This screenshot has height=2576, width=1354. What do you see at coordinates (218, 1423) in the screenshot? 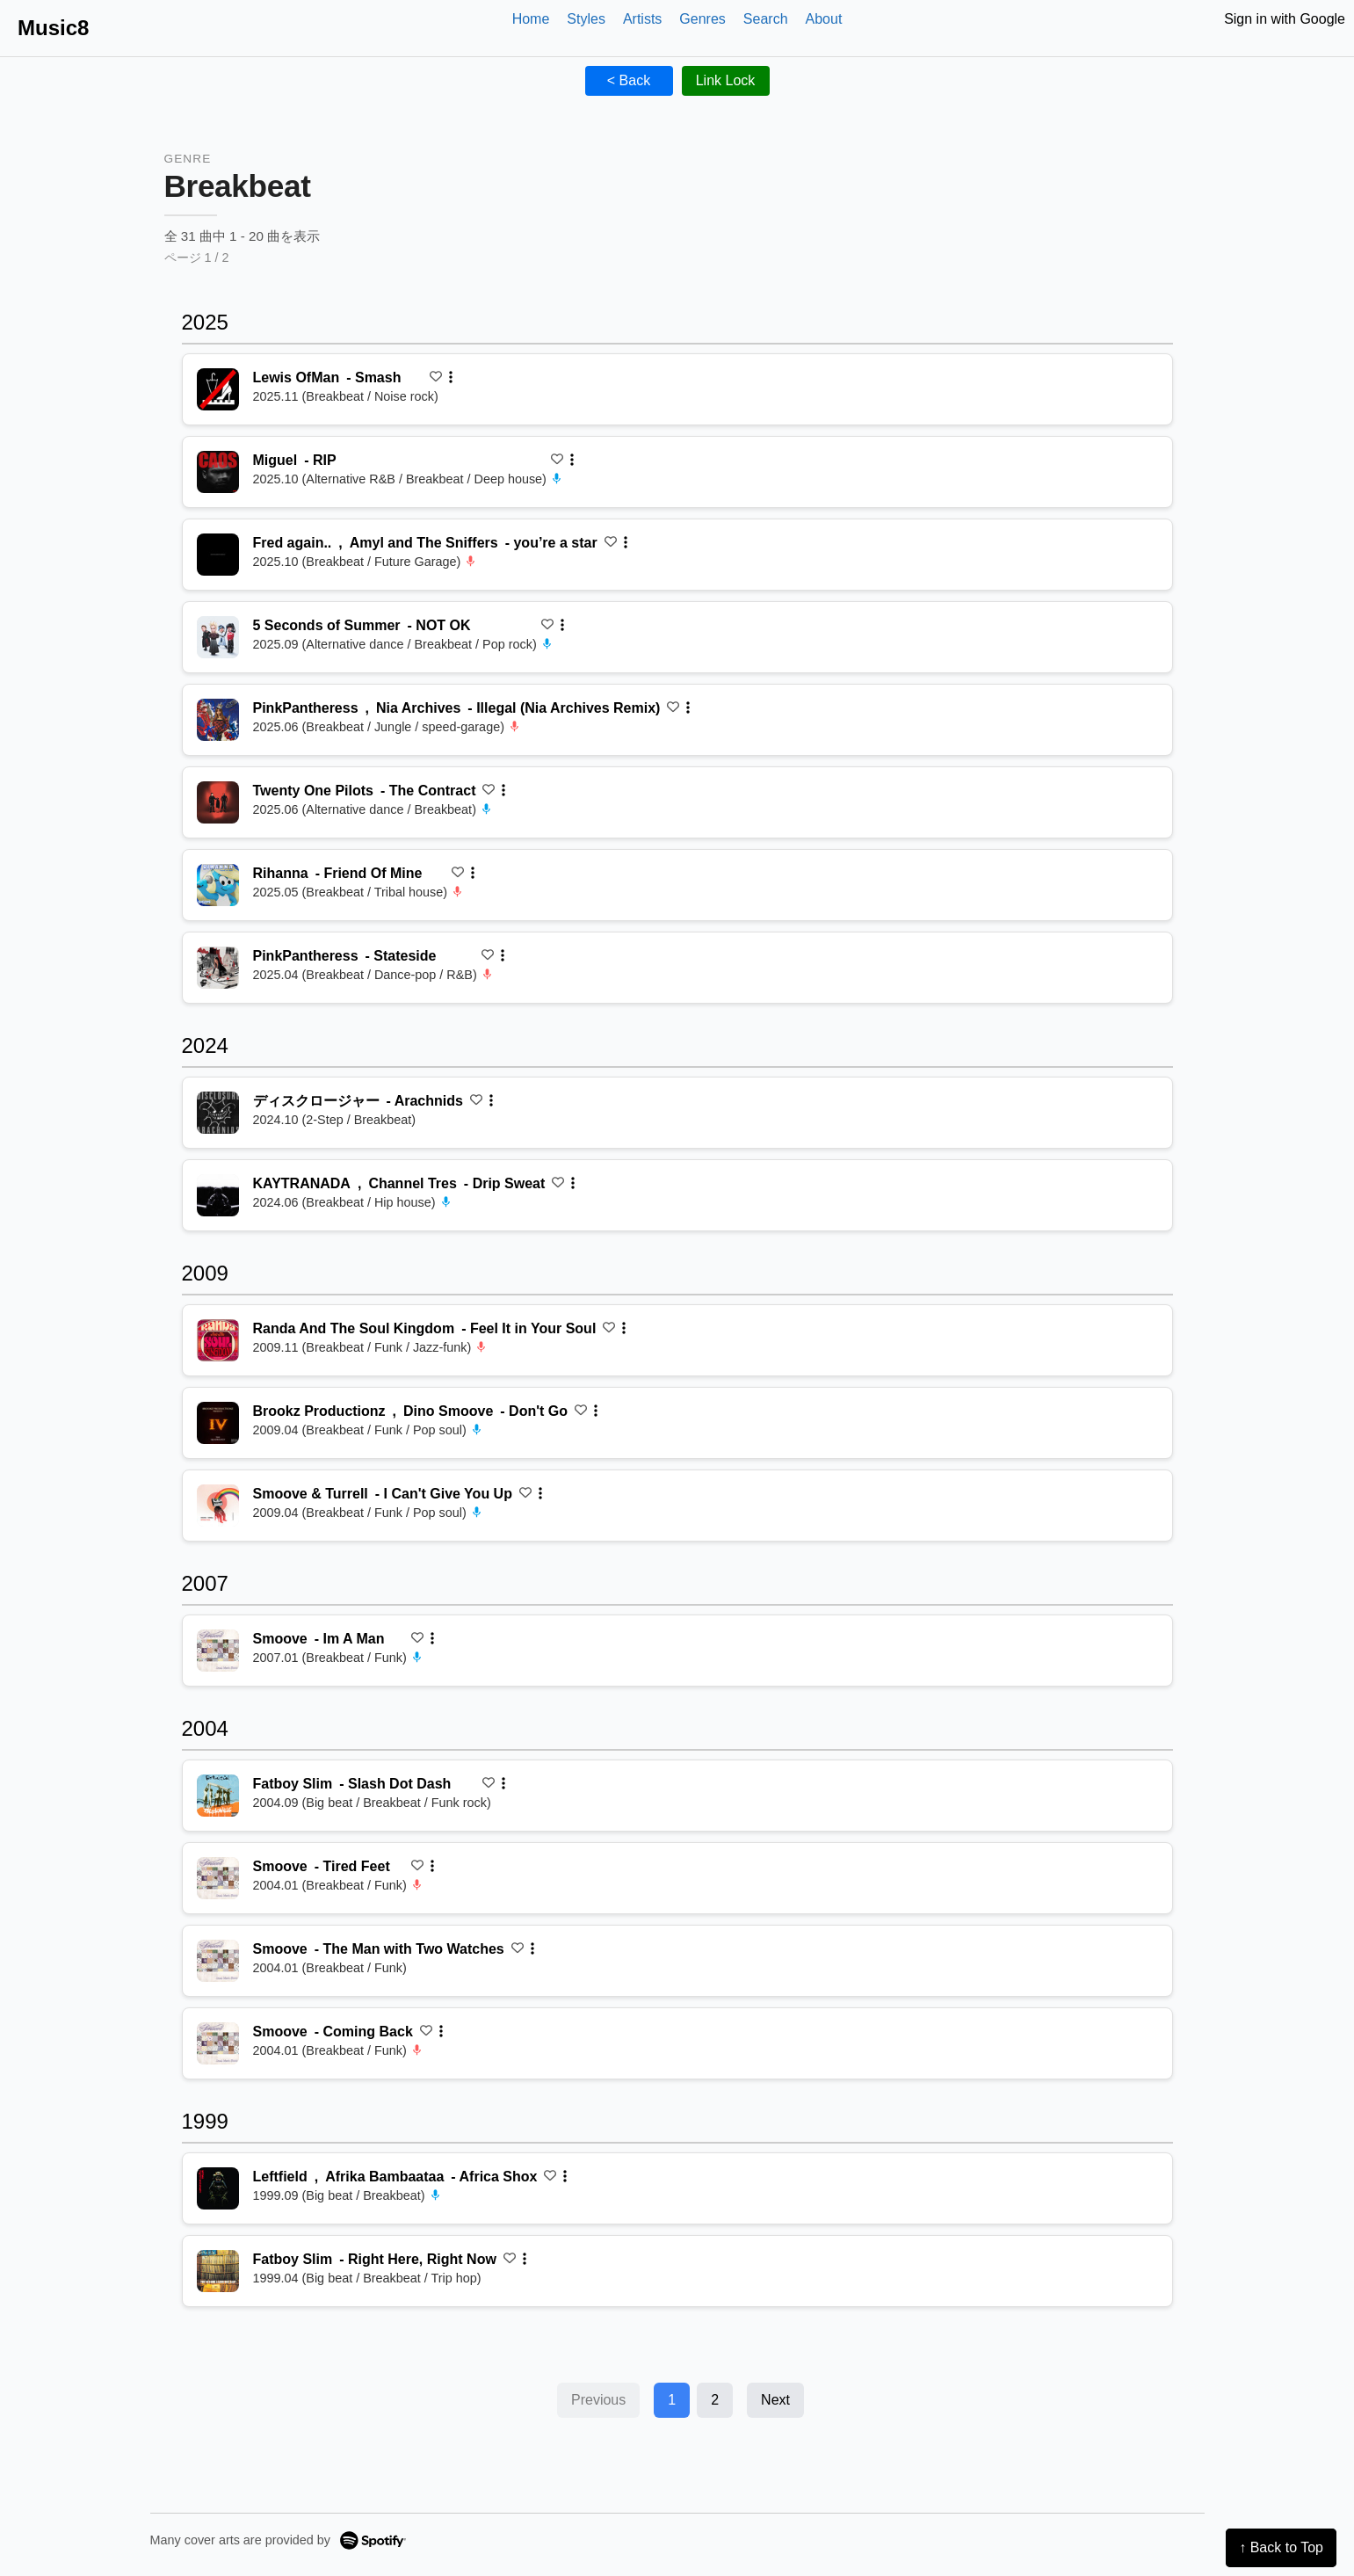
I see `[再生 Don't Go]` at bounding box center [218, 1423].